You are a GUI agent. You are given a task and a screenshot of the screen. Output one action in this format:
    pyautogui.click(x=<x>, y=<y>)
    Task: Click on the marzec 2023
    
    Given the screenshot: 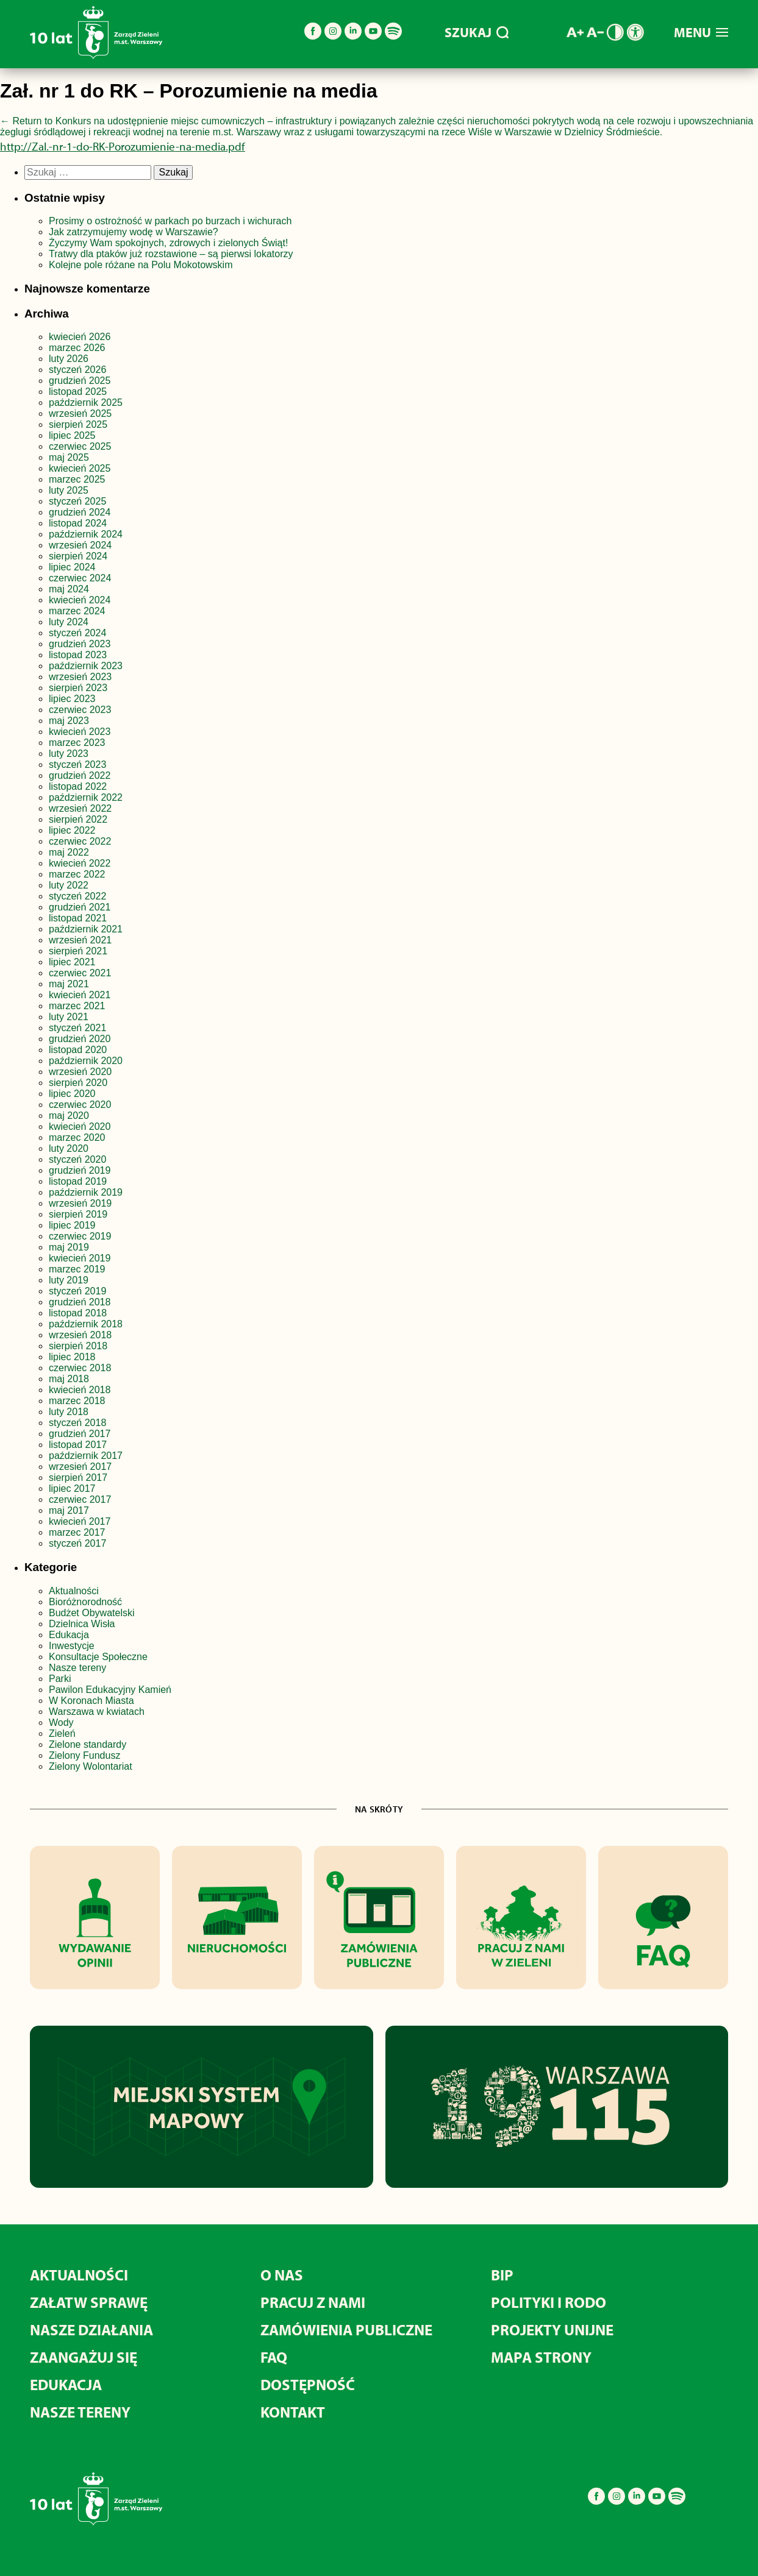 What is the action you would take?
    pyautogui.click(x=77, y=742)
    